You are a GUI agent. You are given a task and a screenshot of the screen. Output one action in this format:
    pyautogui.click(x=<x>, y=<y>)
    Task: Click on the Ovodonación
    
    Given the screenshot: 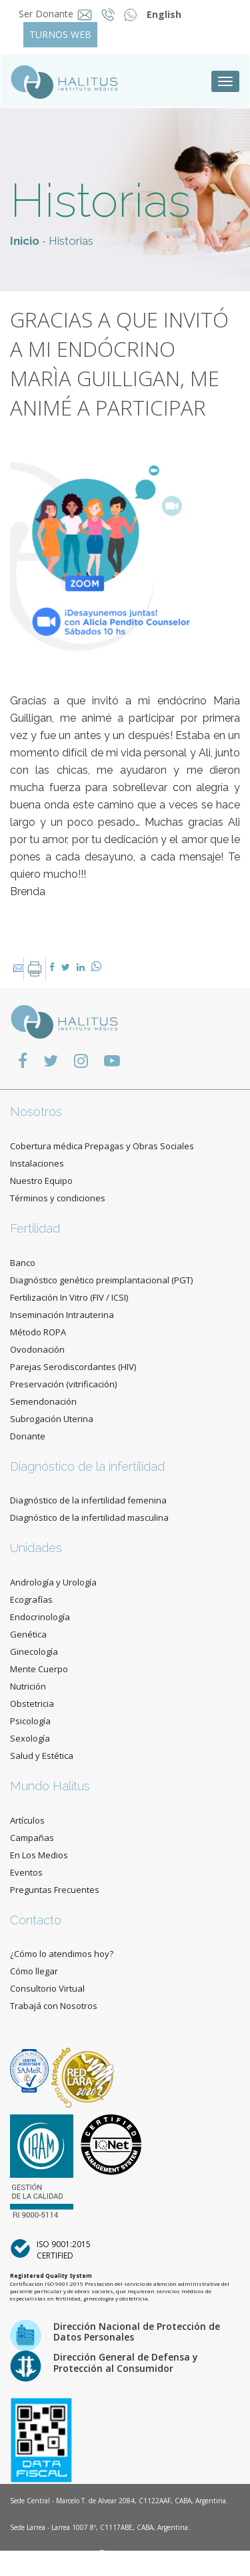 What is the action you would take?
    pyautogui.click(x=37, y=1349)
    